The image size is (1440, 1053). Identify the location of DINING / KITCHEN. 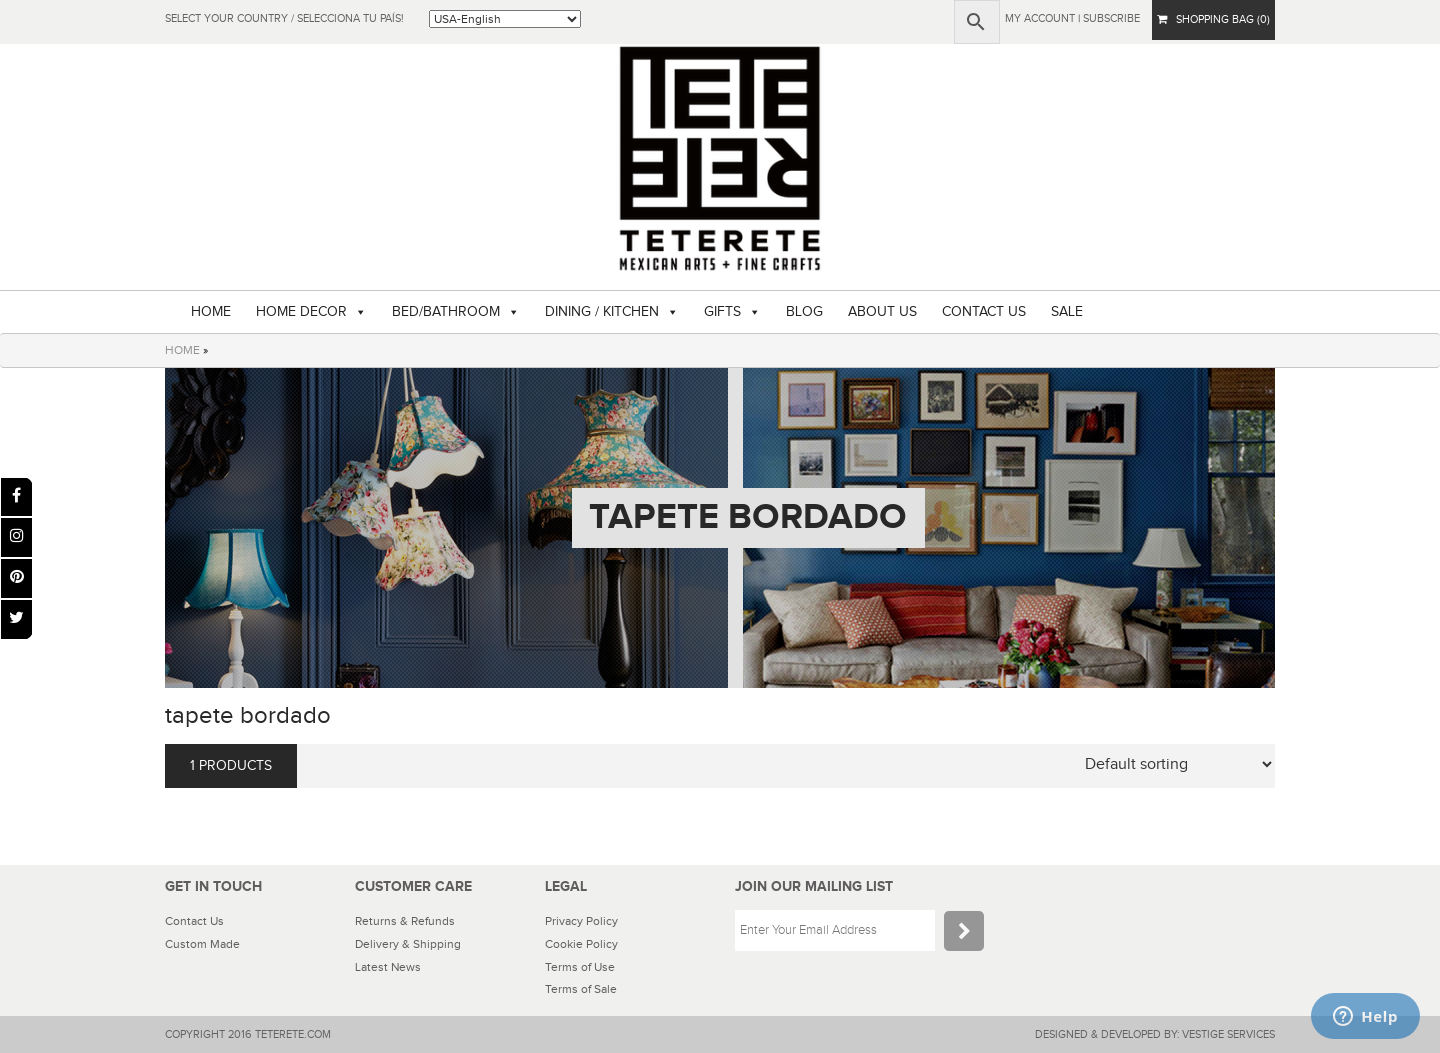
(602, 312).